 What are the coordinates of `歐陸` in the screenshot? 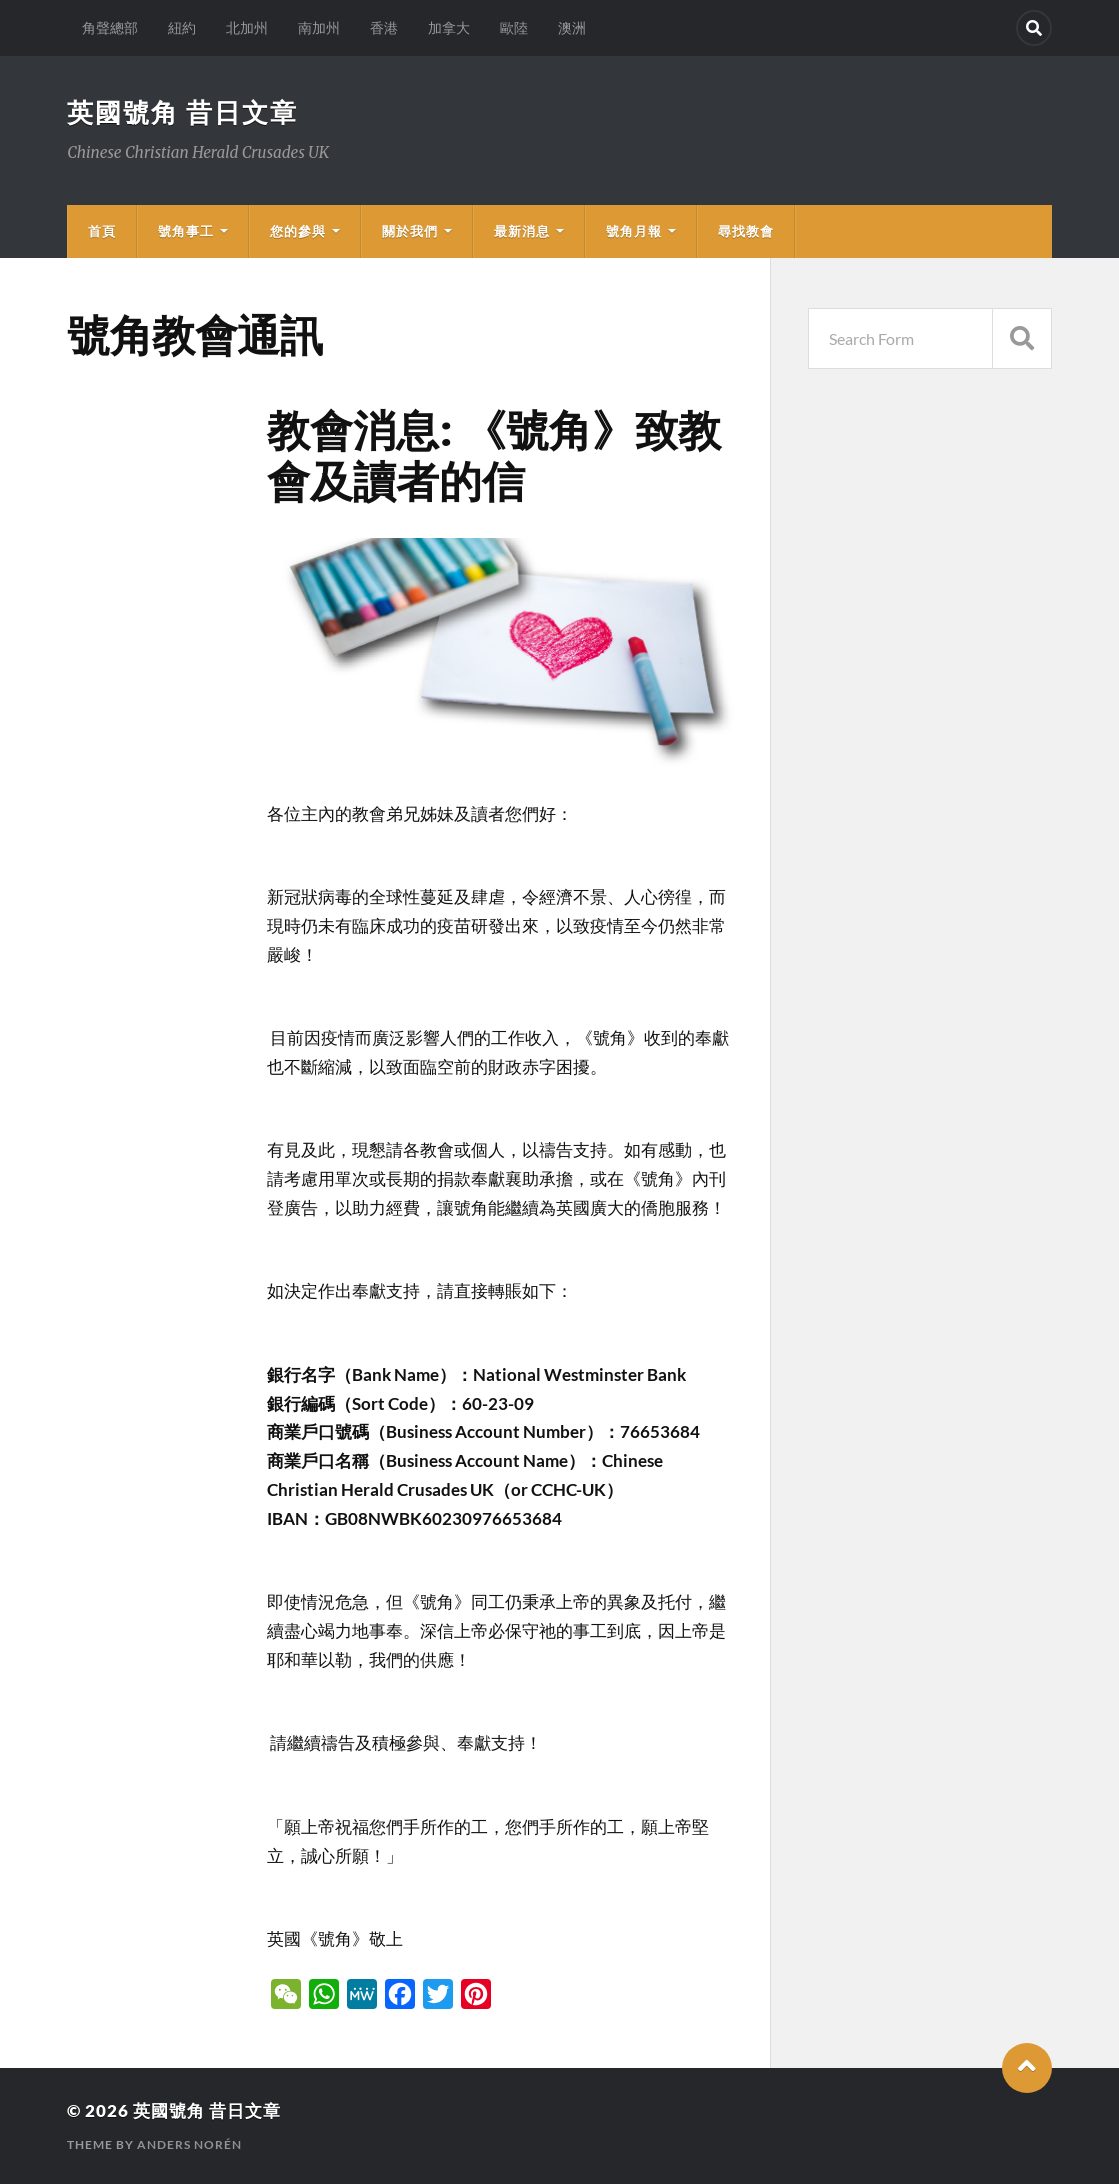 It's located at (514, 27).